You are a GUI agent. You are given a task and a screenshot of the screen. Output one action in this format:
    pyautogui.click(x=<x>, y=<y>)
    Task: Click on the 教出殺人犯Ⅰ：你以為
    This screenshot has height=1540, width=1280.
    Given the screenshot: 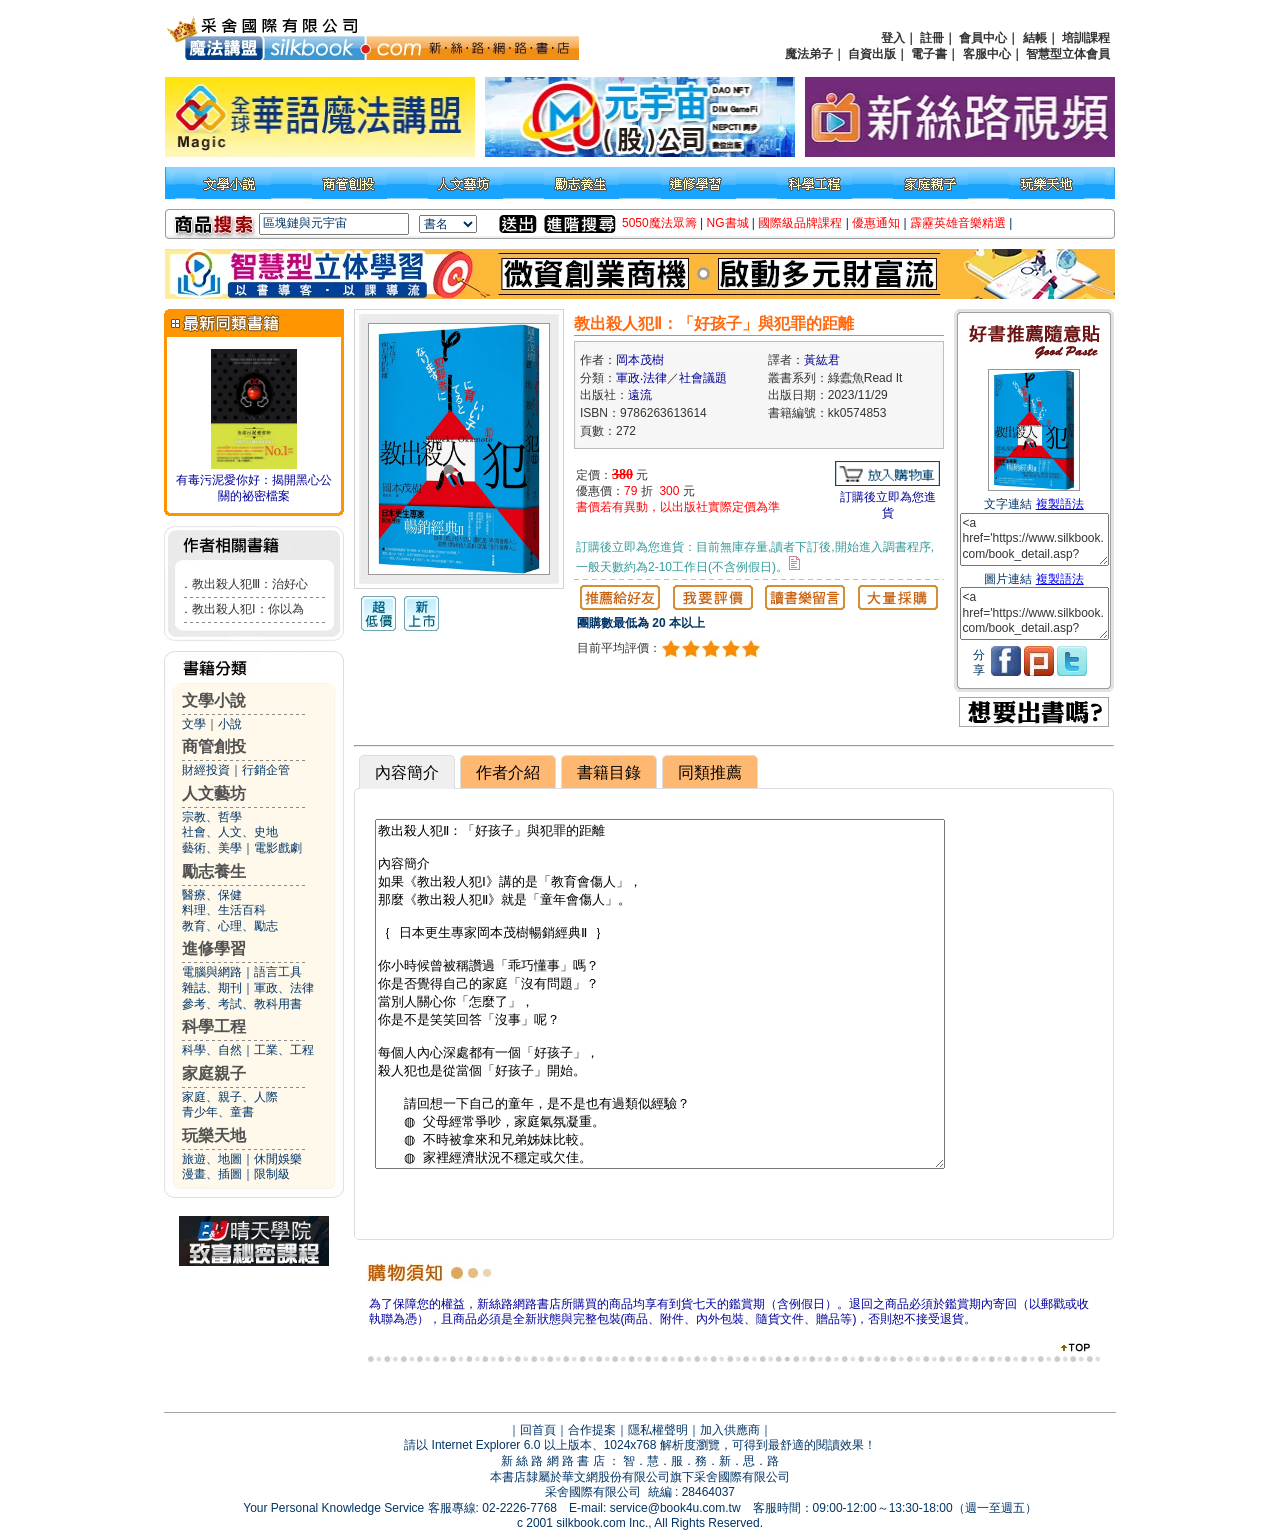 What is the action you would take?
    pyautogui.click(x=248, y=609)
    